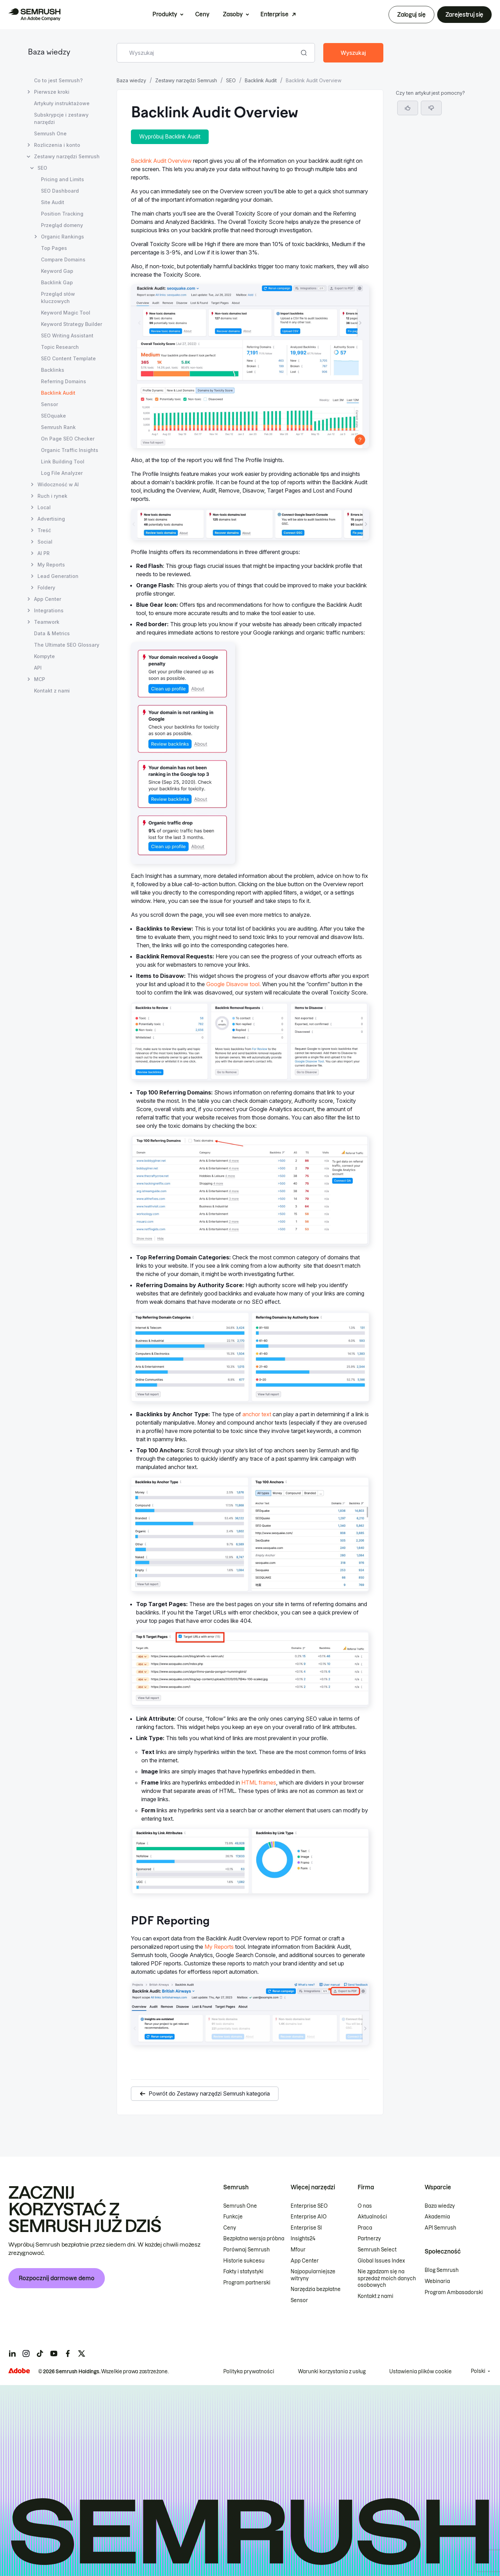 This screenshot has width=500, height=2576. I want to click on Enterprise AIO, so click(309, 2217).